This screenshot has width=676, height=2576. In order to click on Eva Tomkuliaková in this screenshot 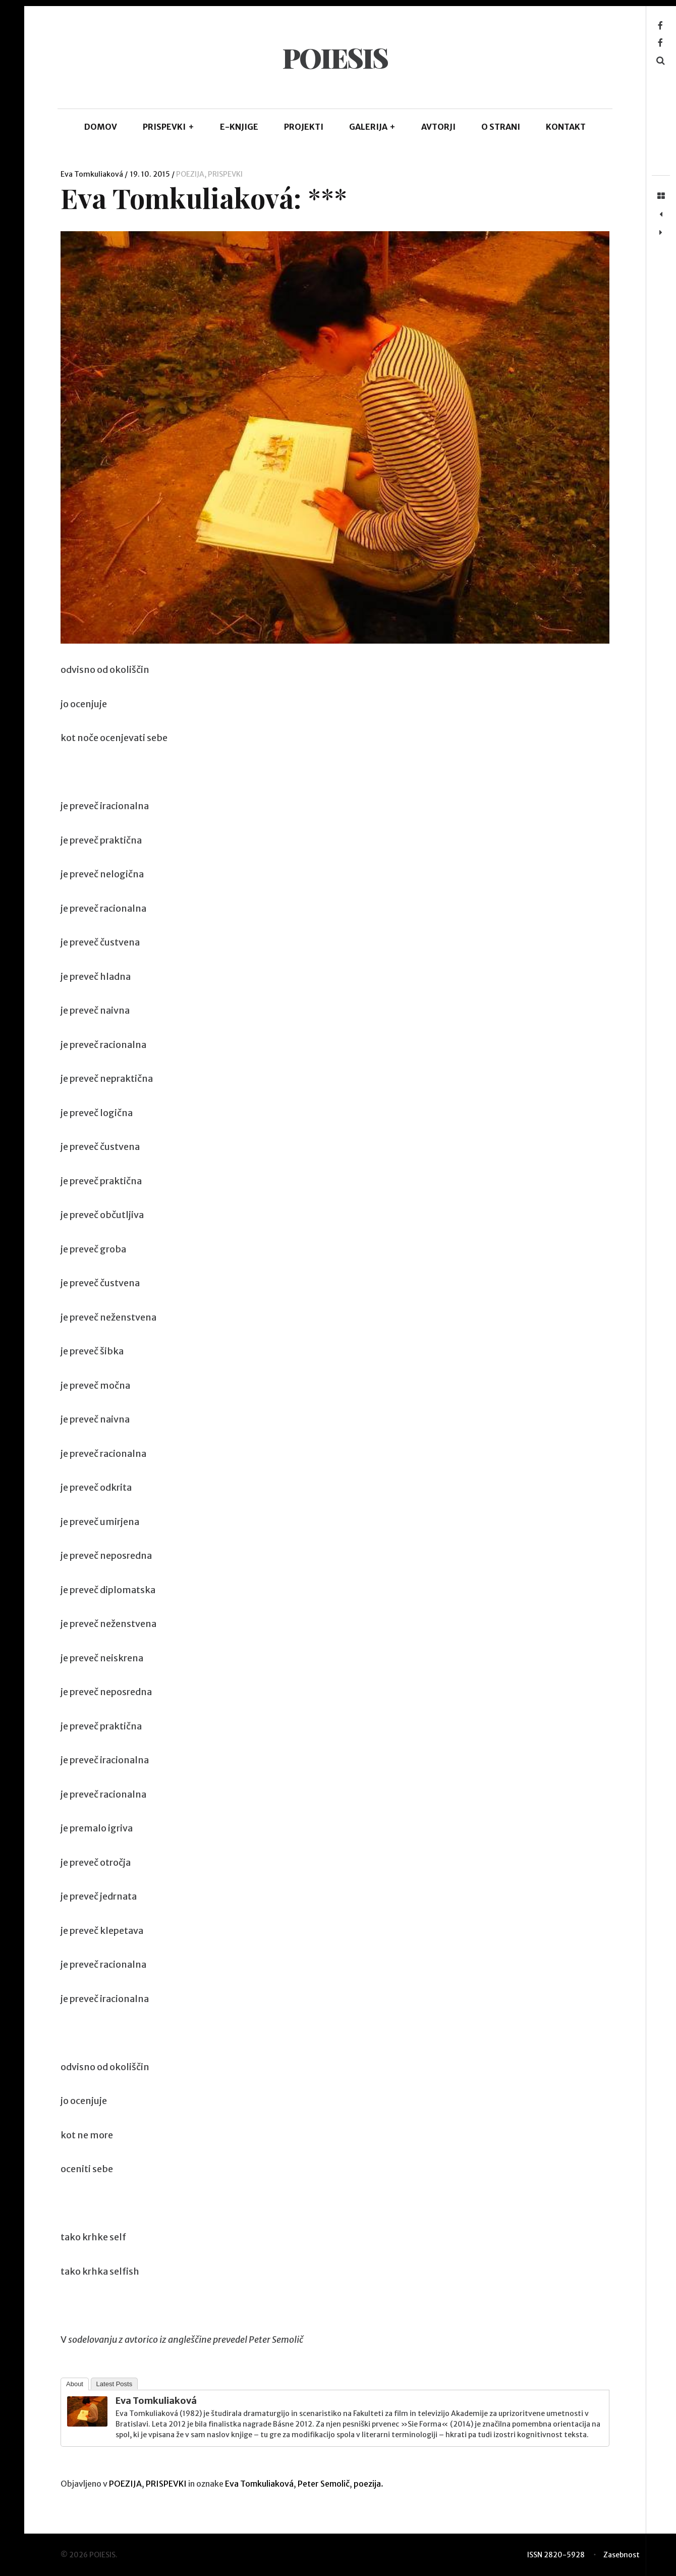, I will do `click(93, 174)`.